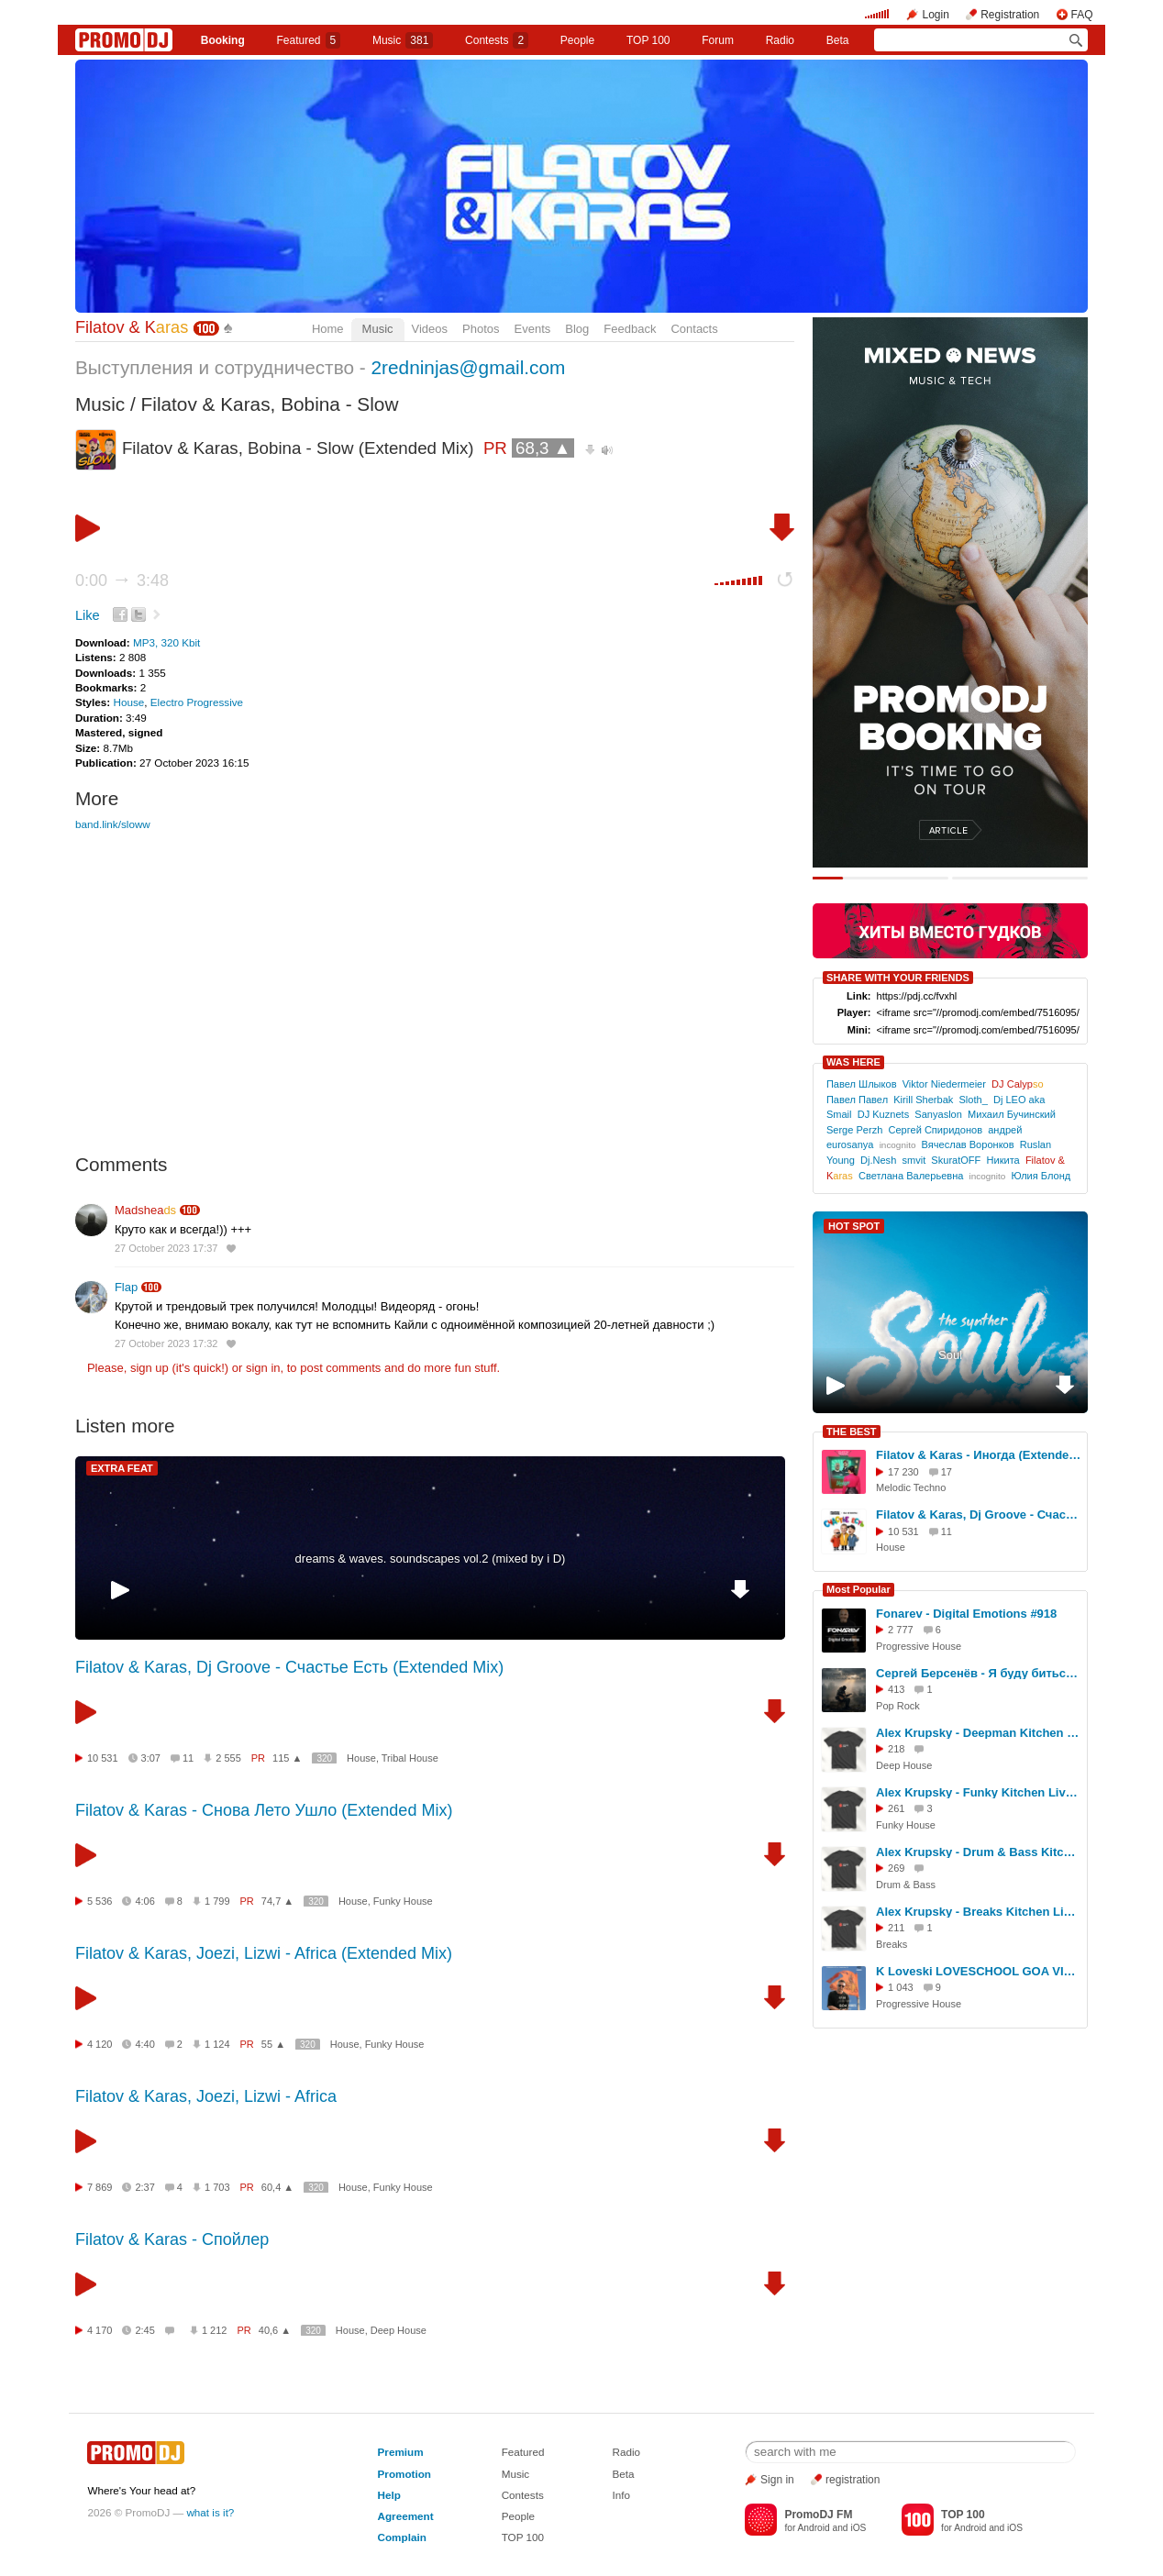 This screenshot has width=1163, height=2576. What do you see at coordinates (100, 1901) in the screenshot?
I see `5 536` at bounding box center [100, 1901].